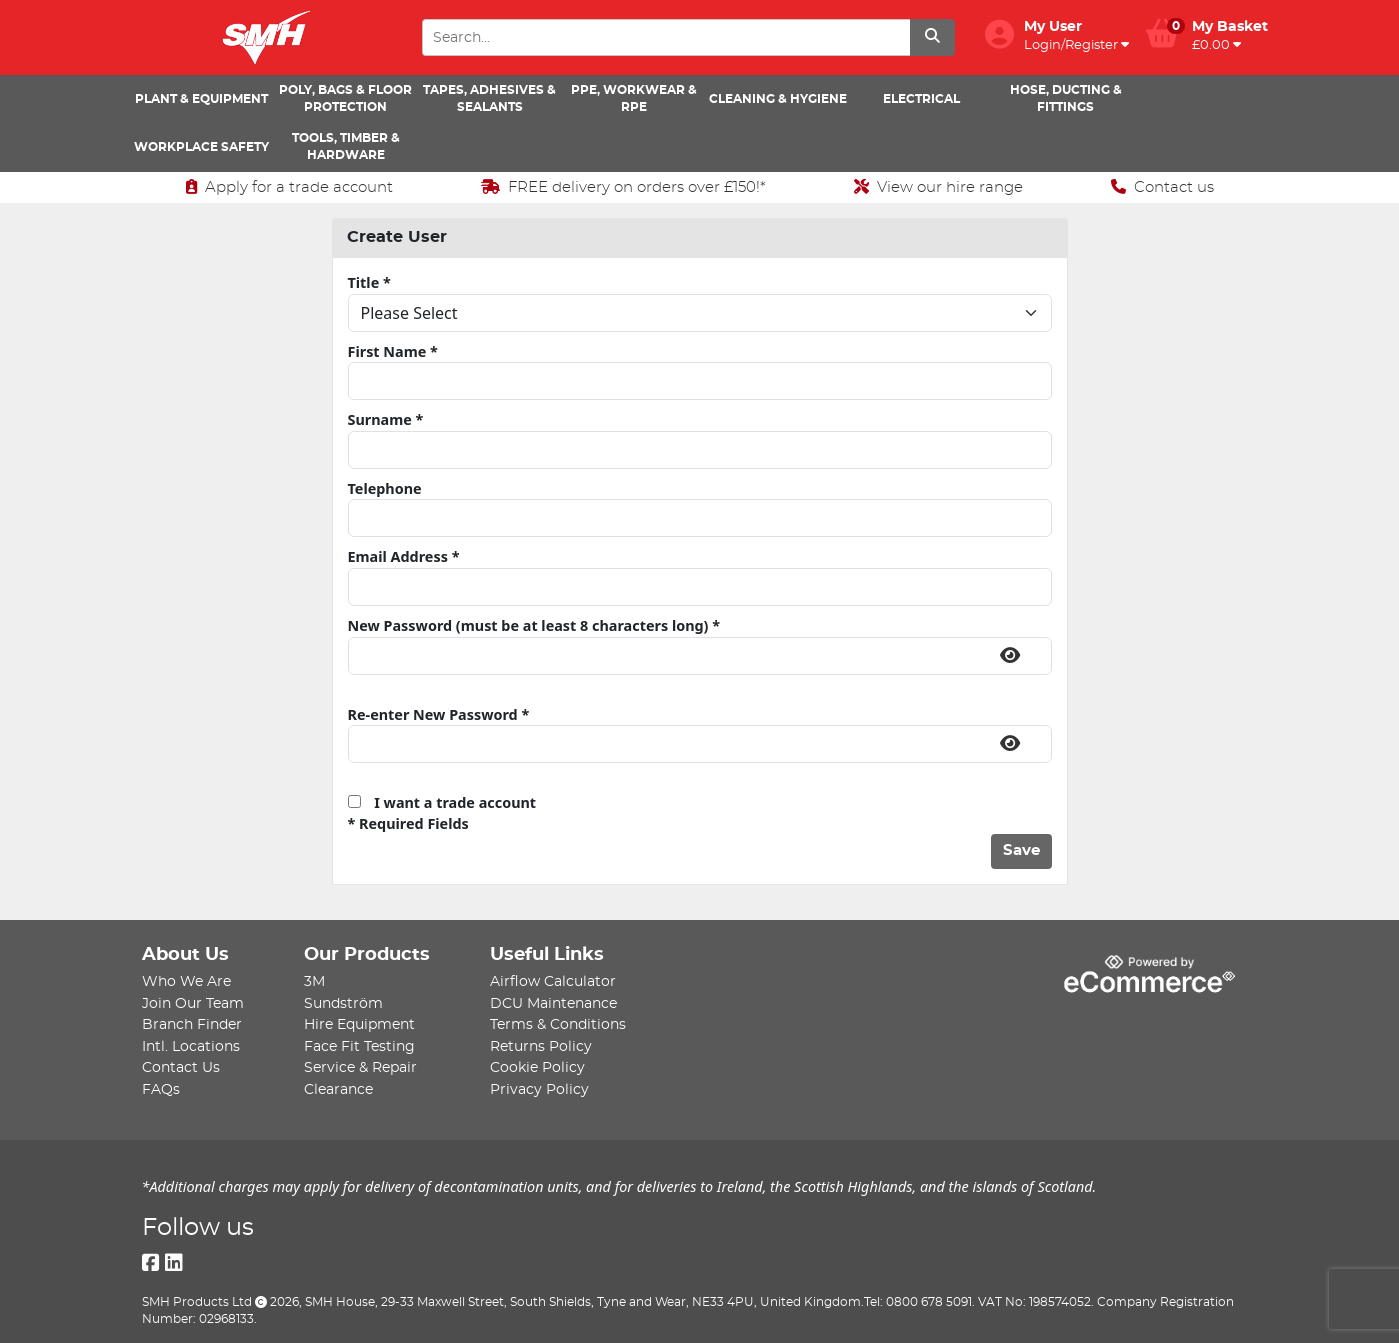  Describe the element at coordinates (534, 625) in the screenshot. I see `New Password (must be at least 8 characters long)` at that location.